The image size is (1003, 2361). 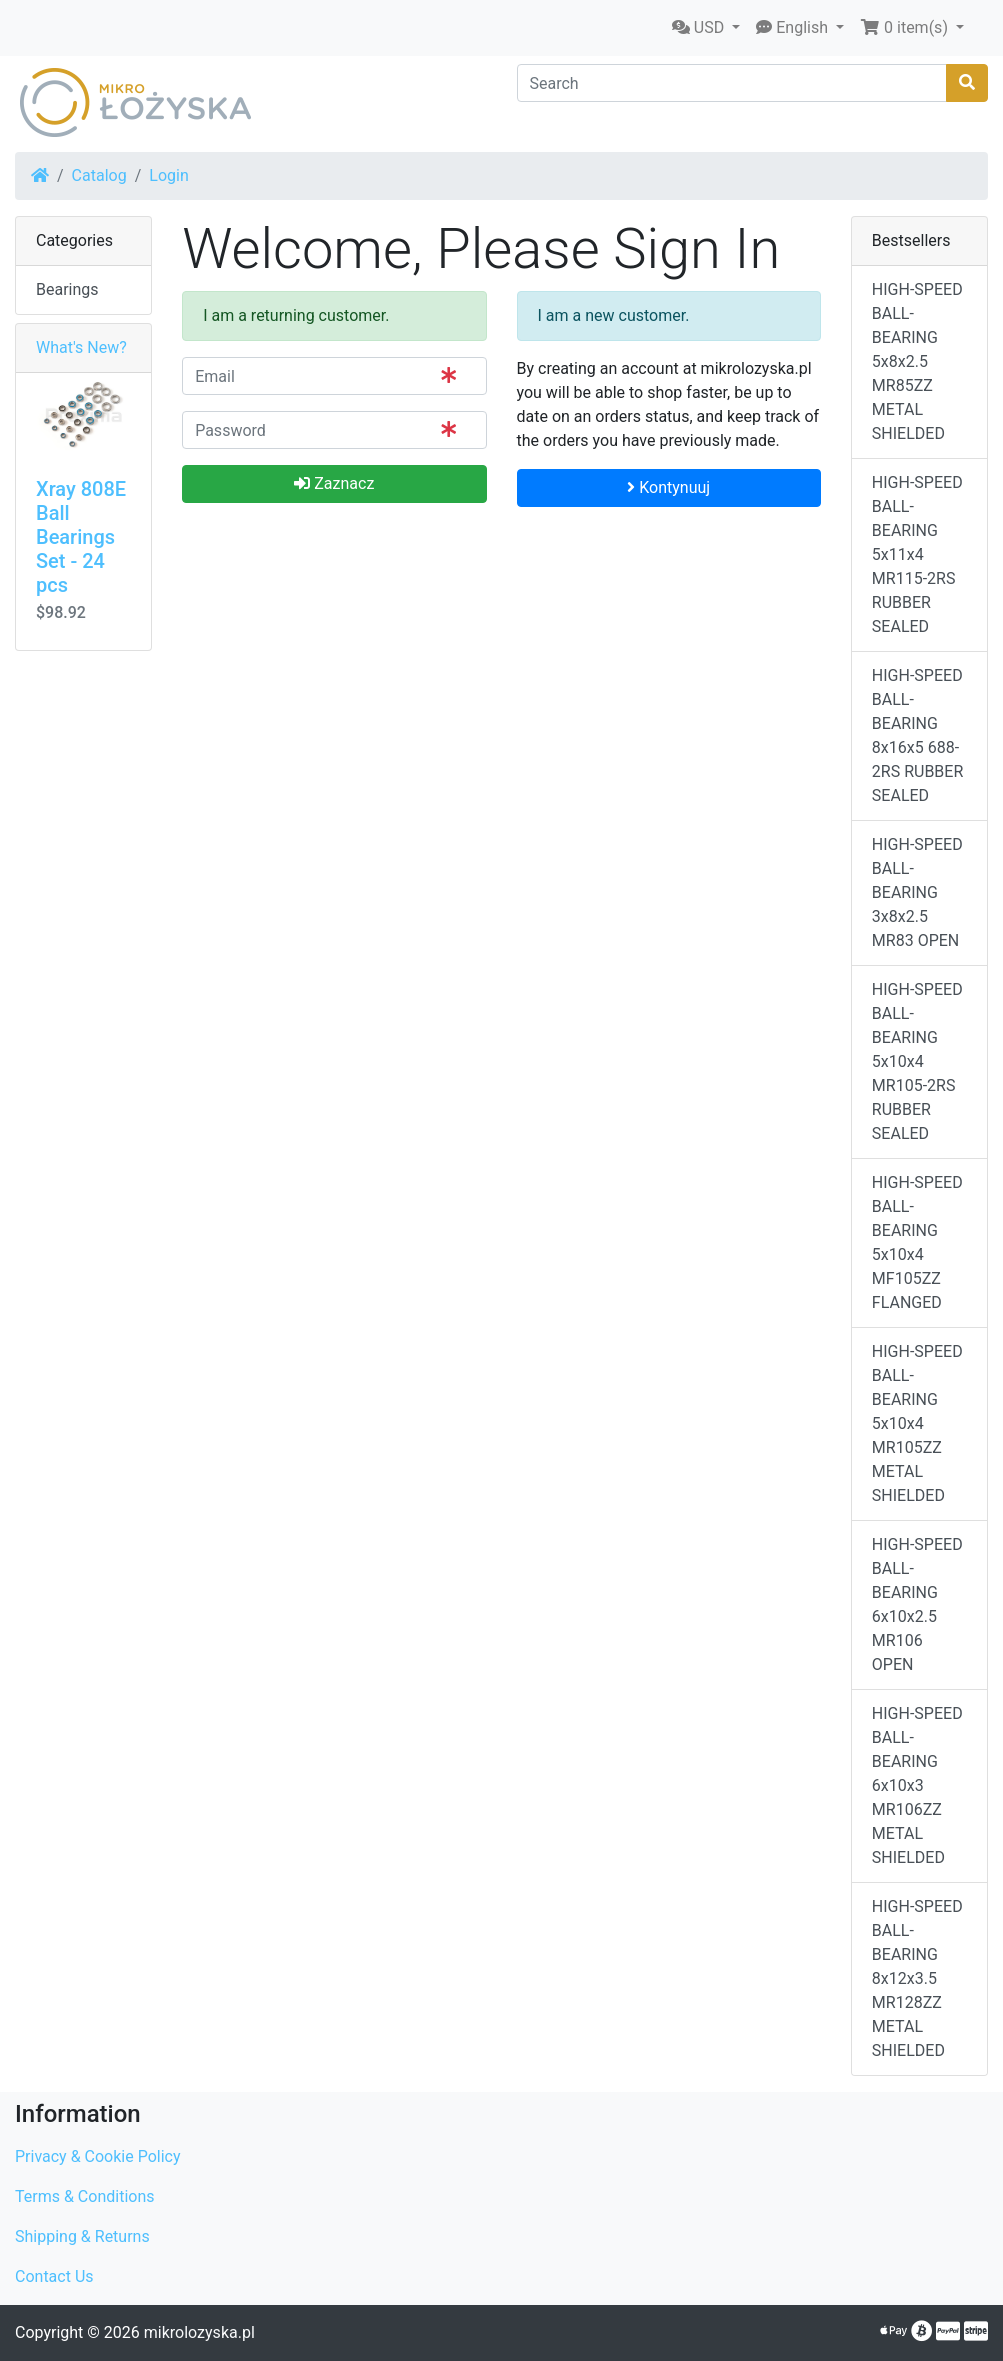 I want to click on HIGH-SPEED BALL-BEARING 5x11x4 MR115-2RS RUBBER SEALED, so click(x=917, y=554).